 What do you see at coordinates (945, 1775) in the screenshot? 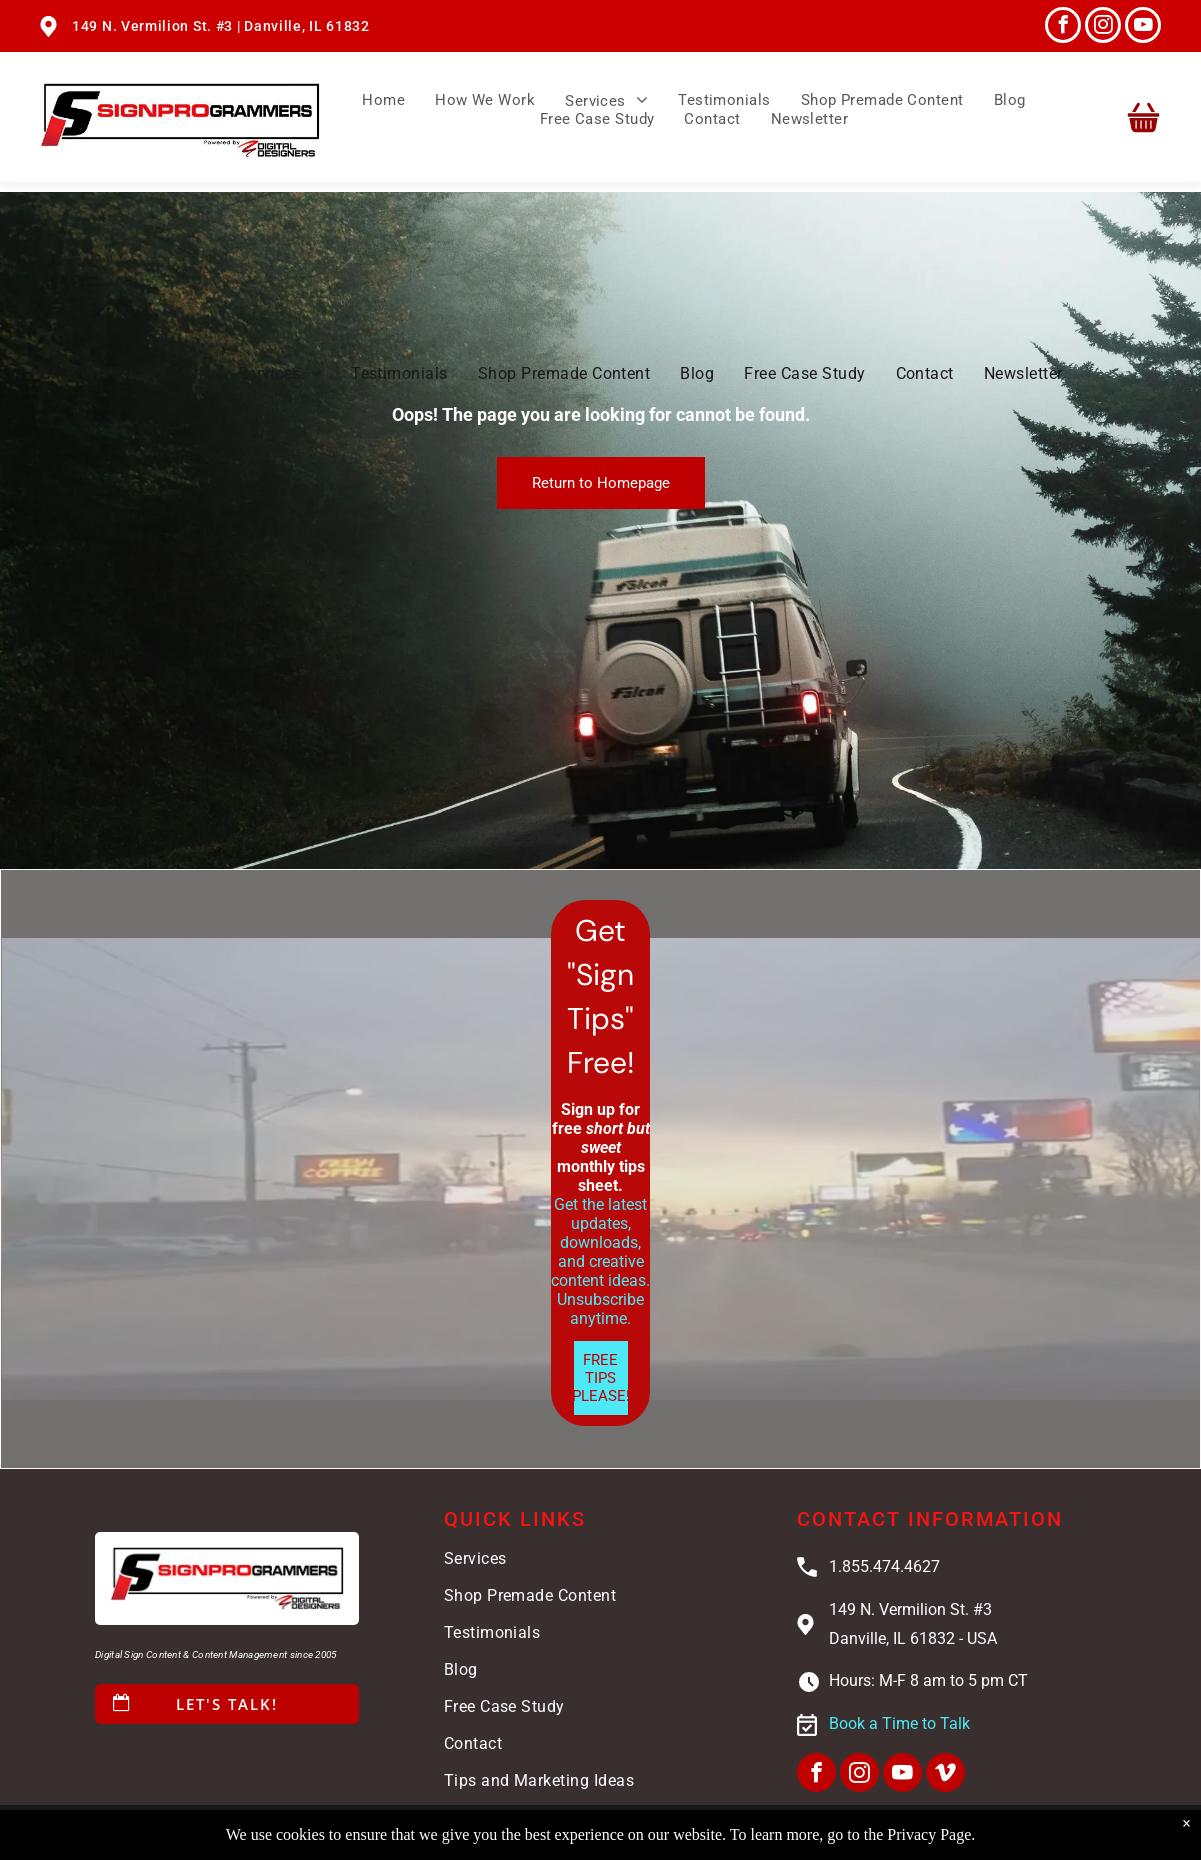
I see `[vimeo]` at bounding box center [945, 1775].